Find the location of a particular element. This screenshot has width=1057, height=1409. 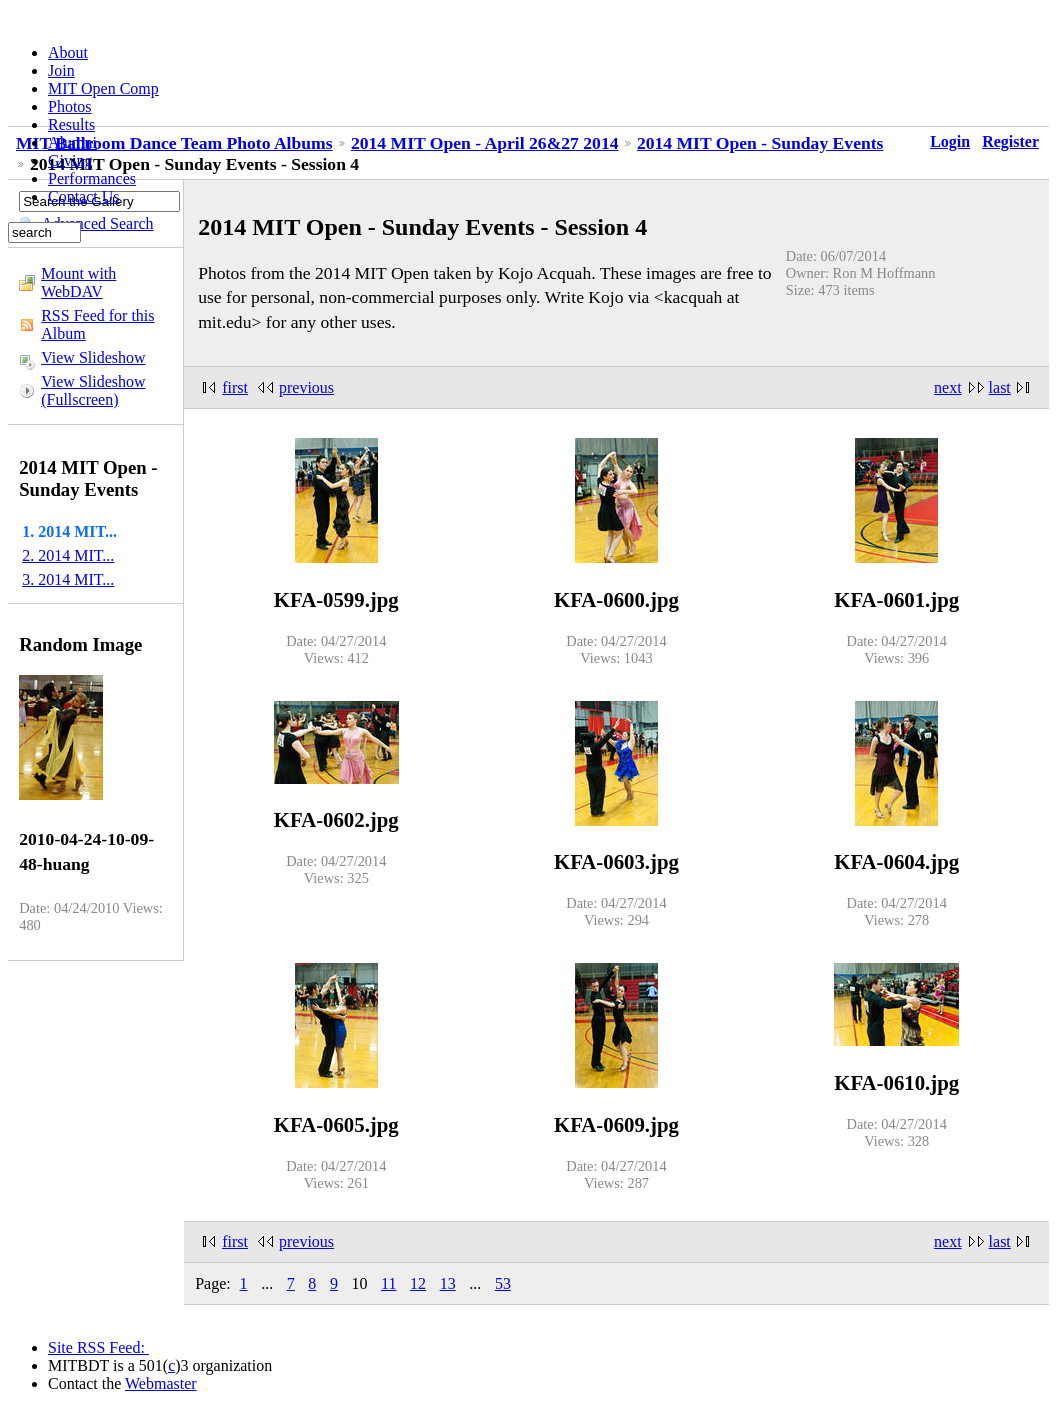

Register is located at coordinates (1010, 141).